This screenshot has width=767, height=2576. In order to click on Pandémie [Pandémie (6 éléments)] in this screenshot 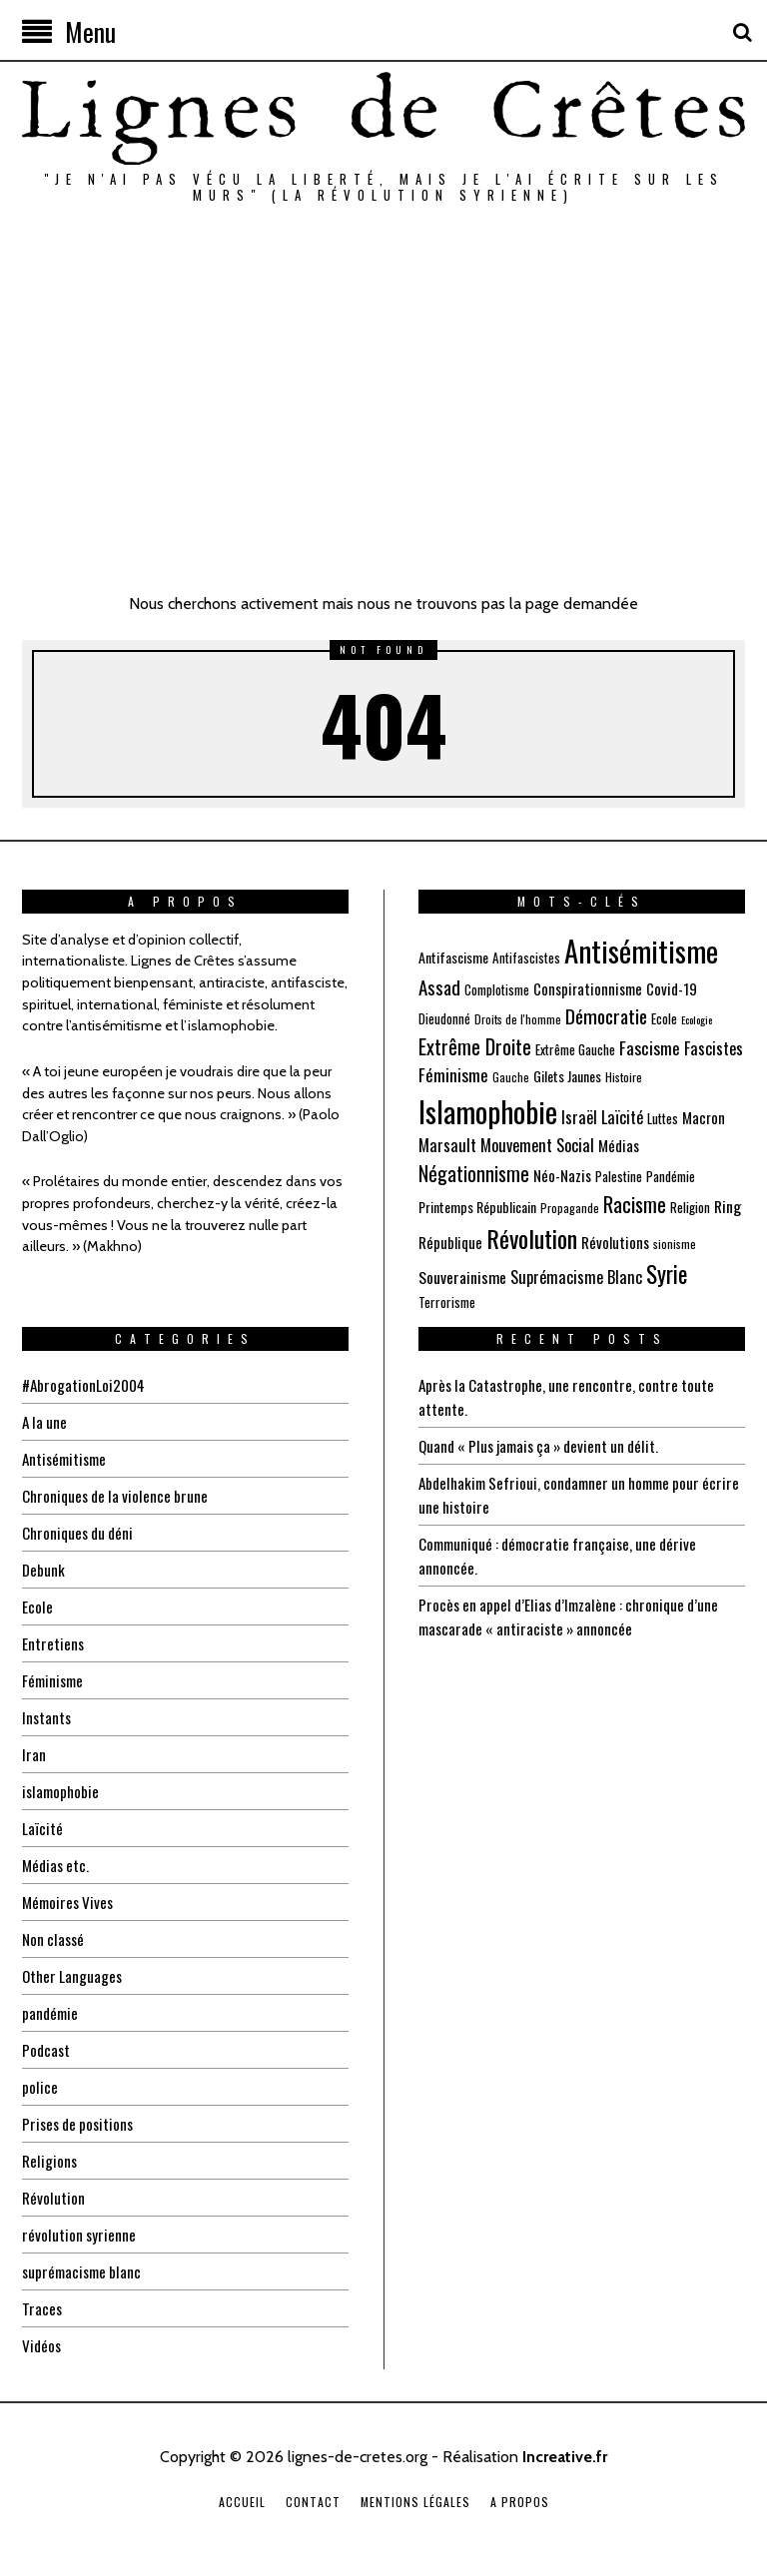, I will do `click(670, 1176)`.